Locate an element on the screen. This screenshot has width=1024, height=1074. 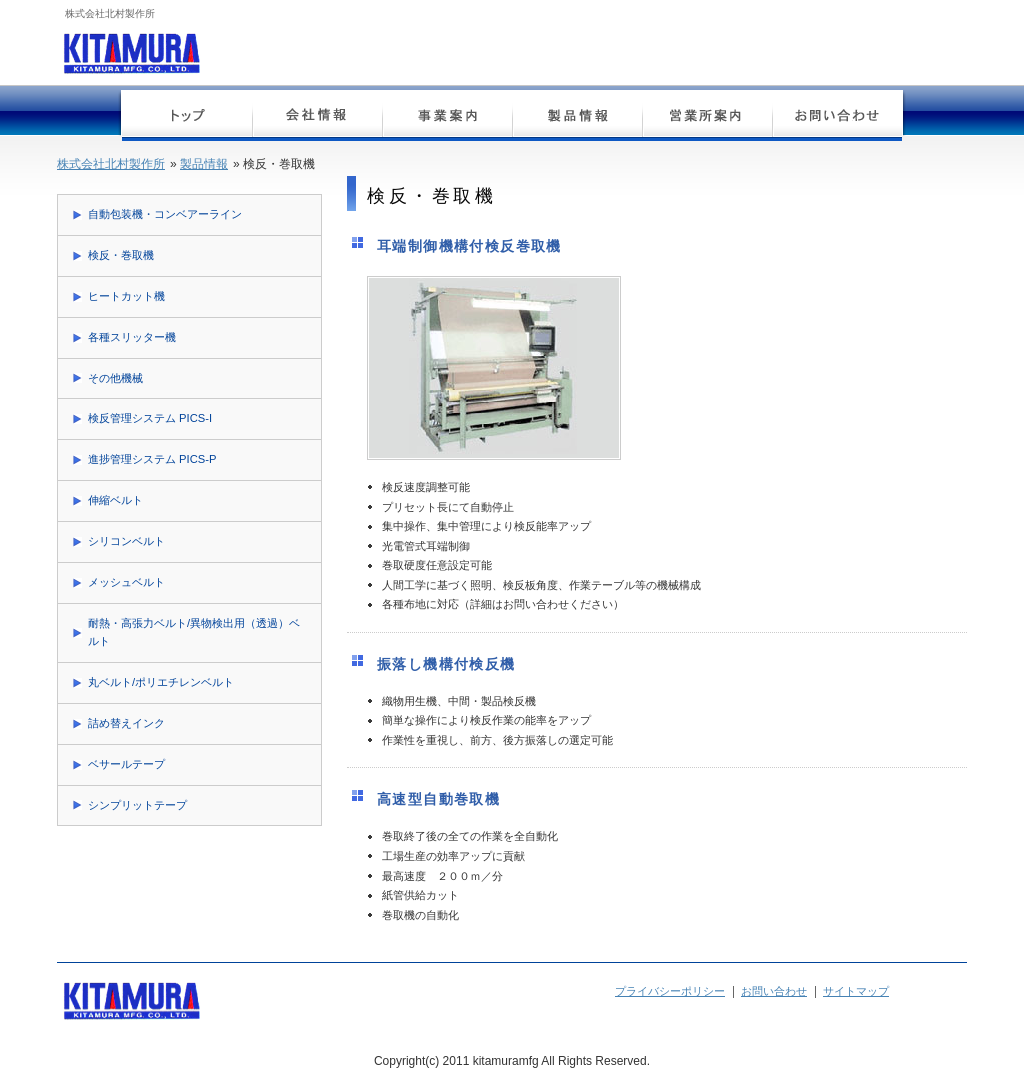
自動包装機・コンベアーライン is located at coordinates (165, 214).